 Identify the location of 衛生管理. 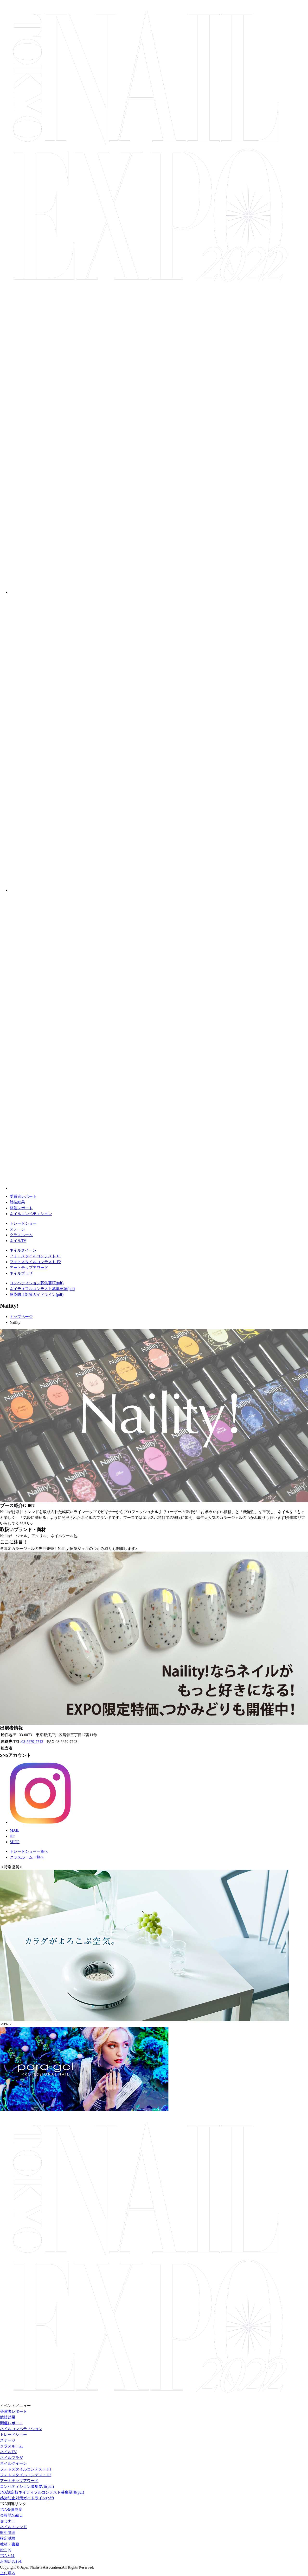
(7, 2533).